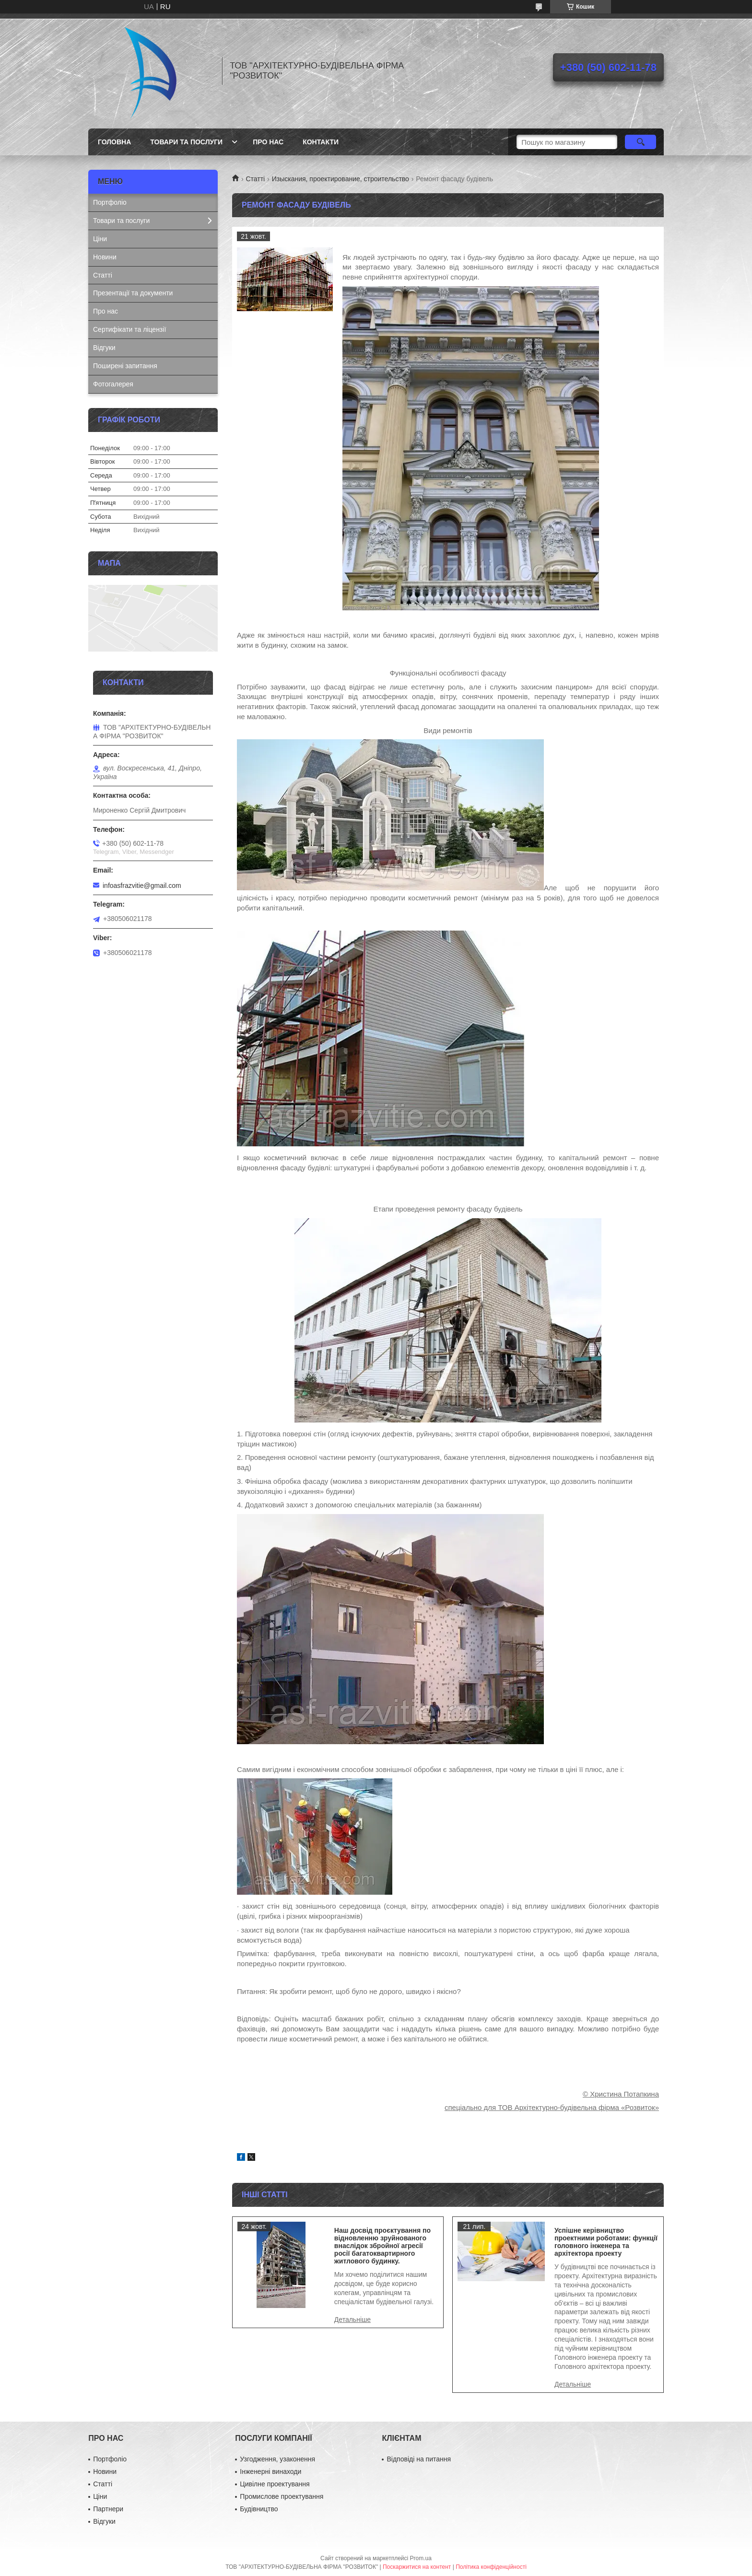  I want to click on Інженерні винаходи, so click(270, 2471).